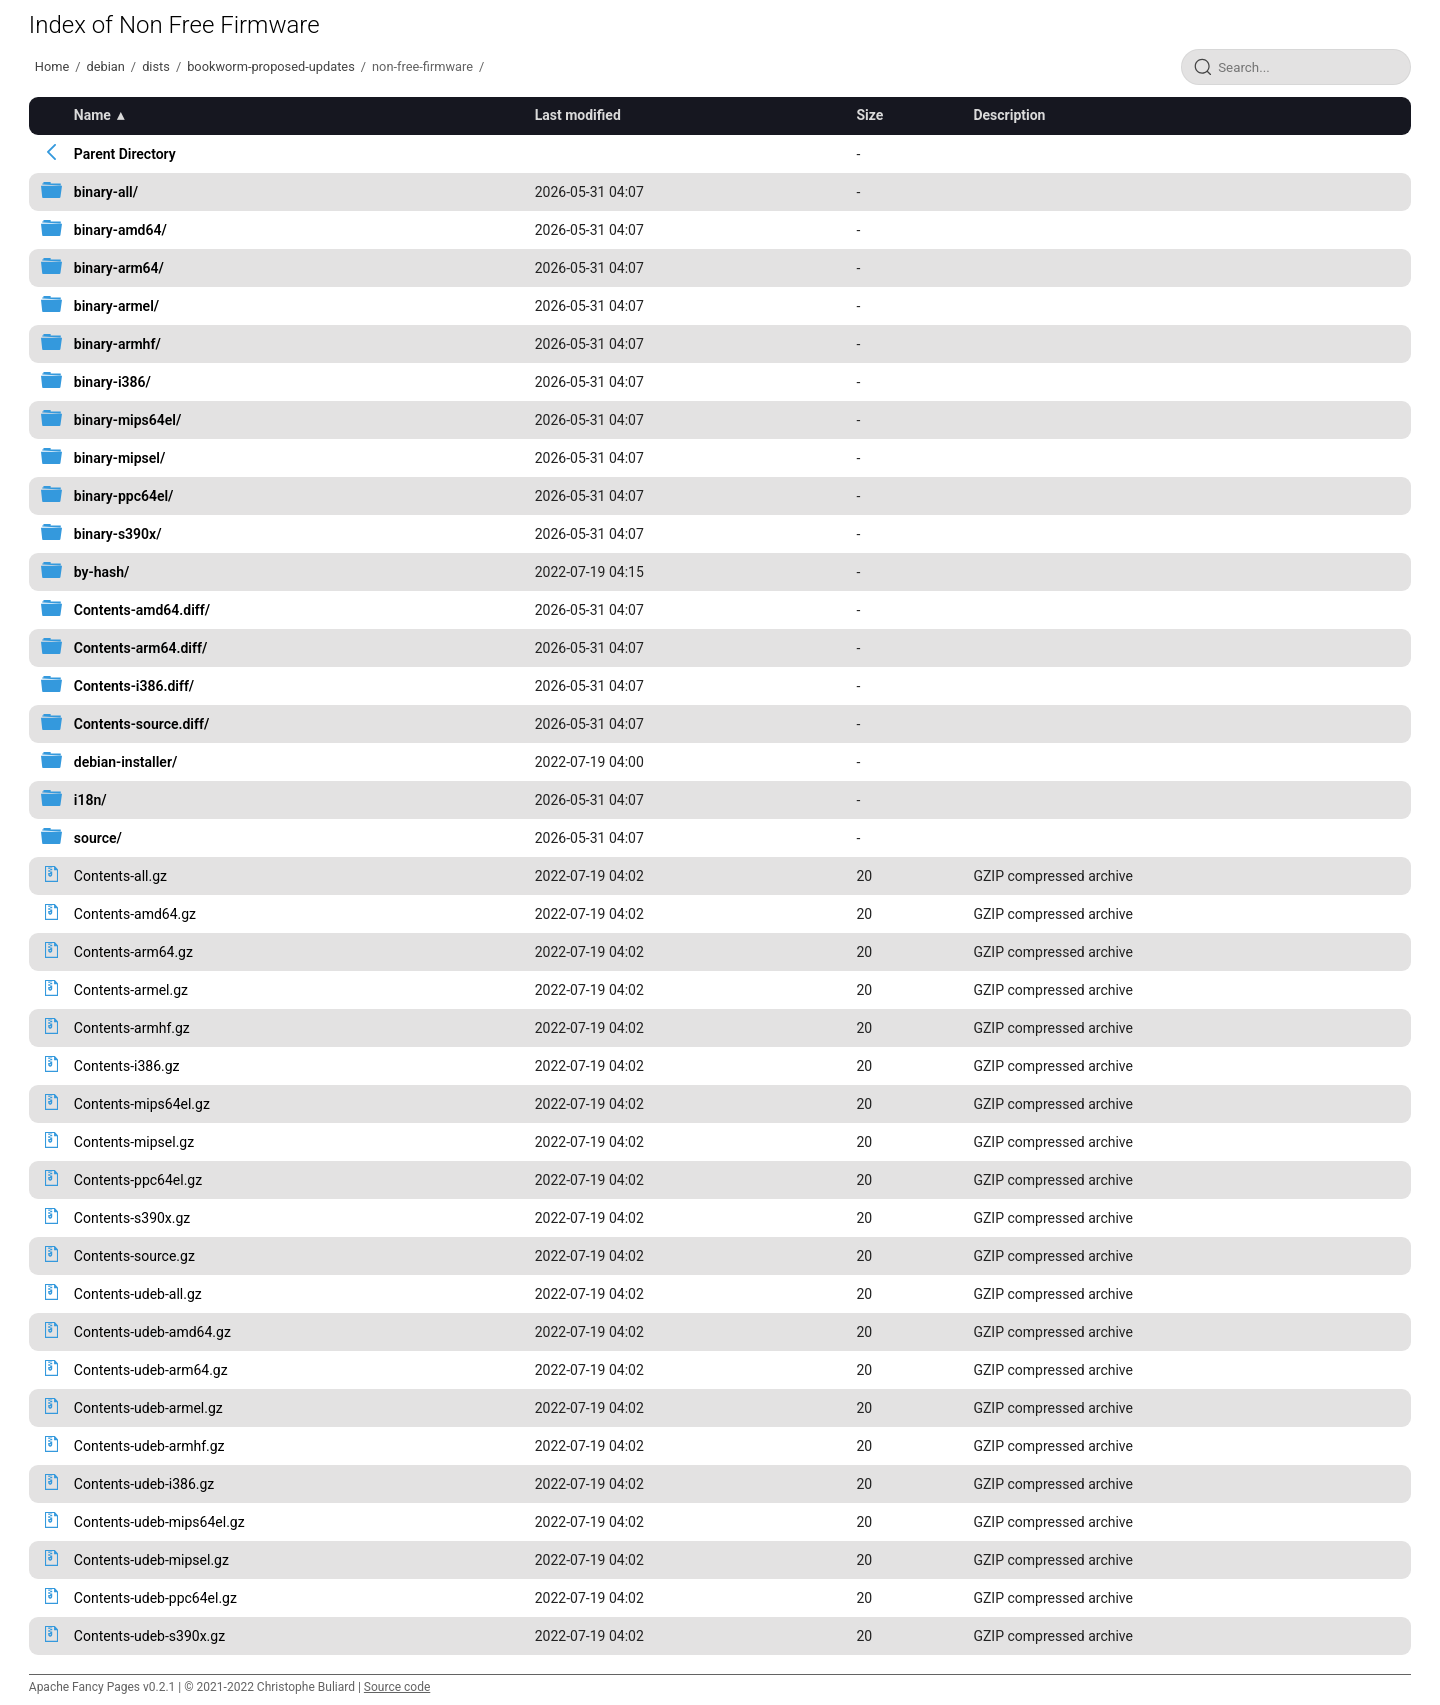  Describe the element at coordinates (151, 1370) in the screenshot. I see `Contents-udeb-arm64.gz` at that location.